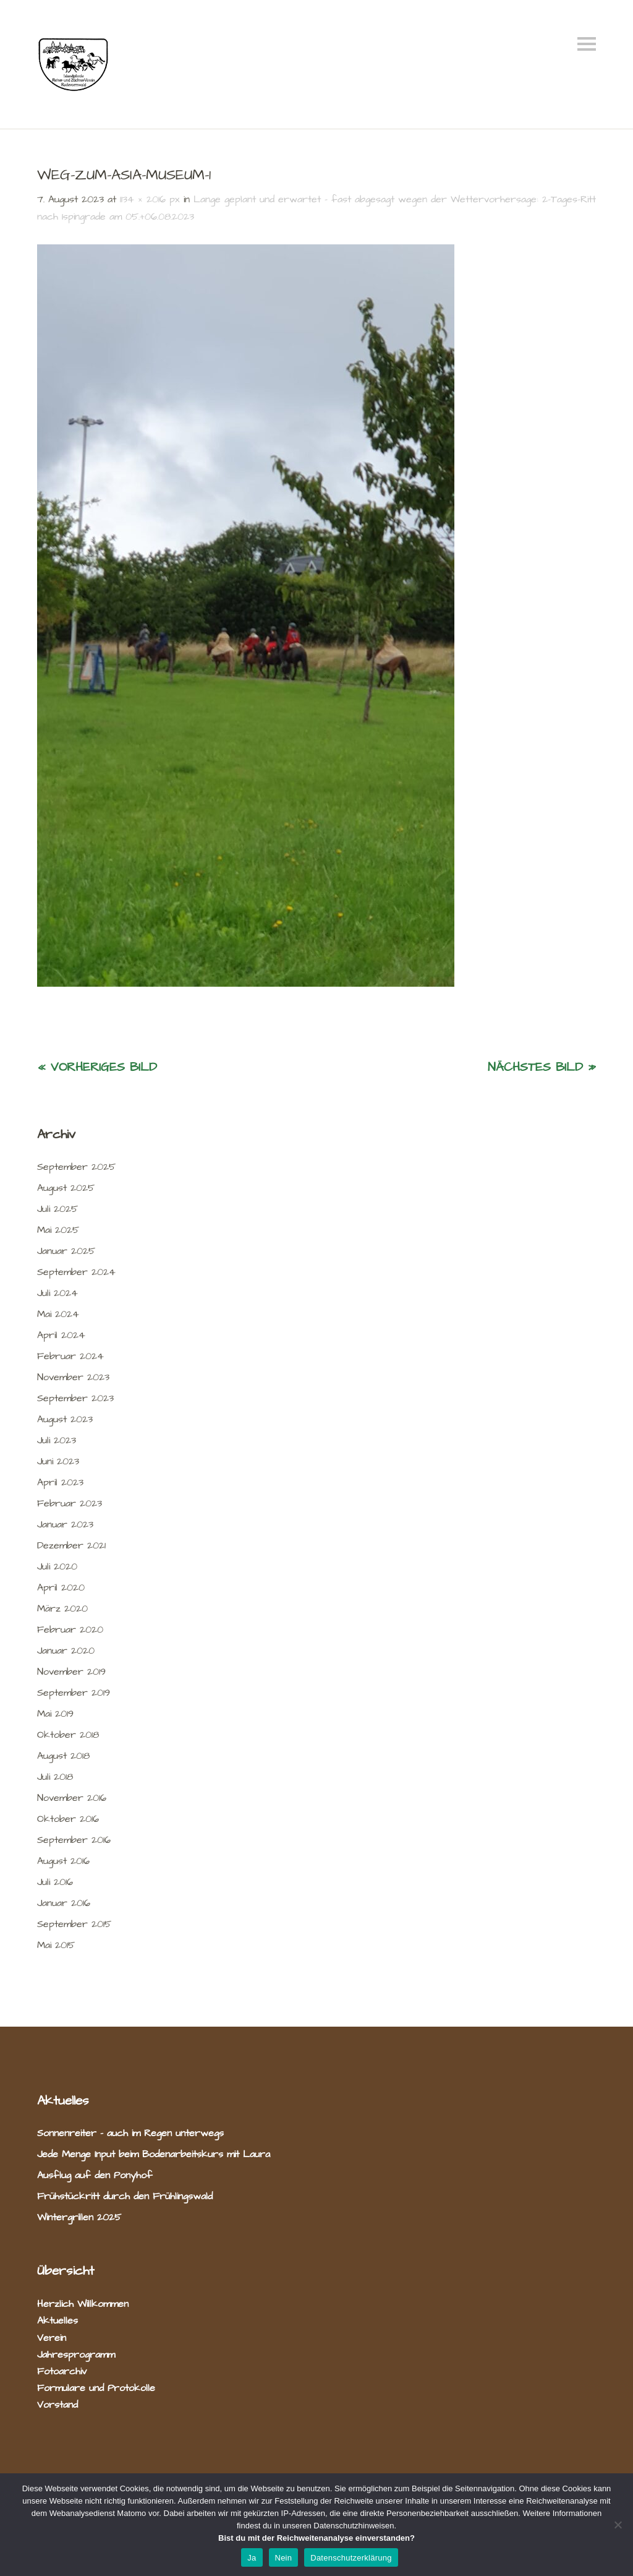  Describe the element at coordinates (66, 1650) in the screenshot. I see `Januar 2020` at that location.